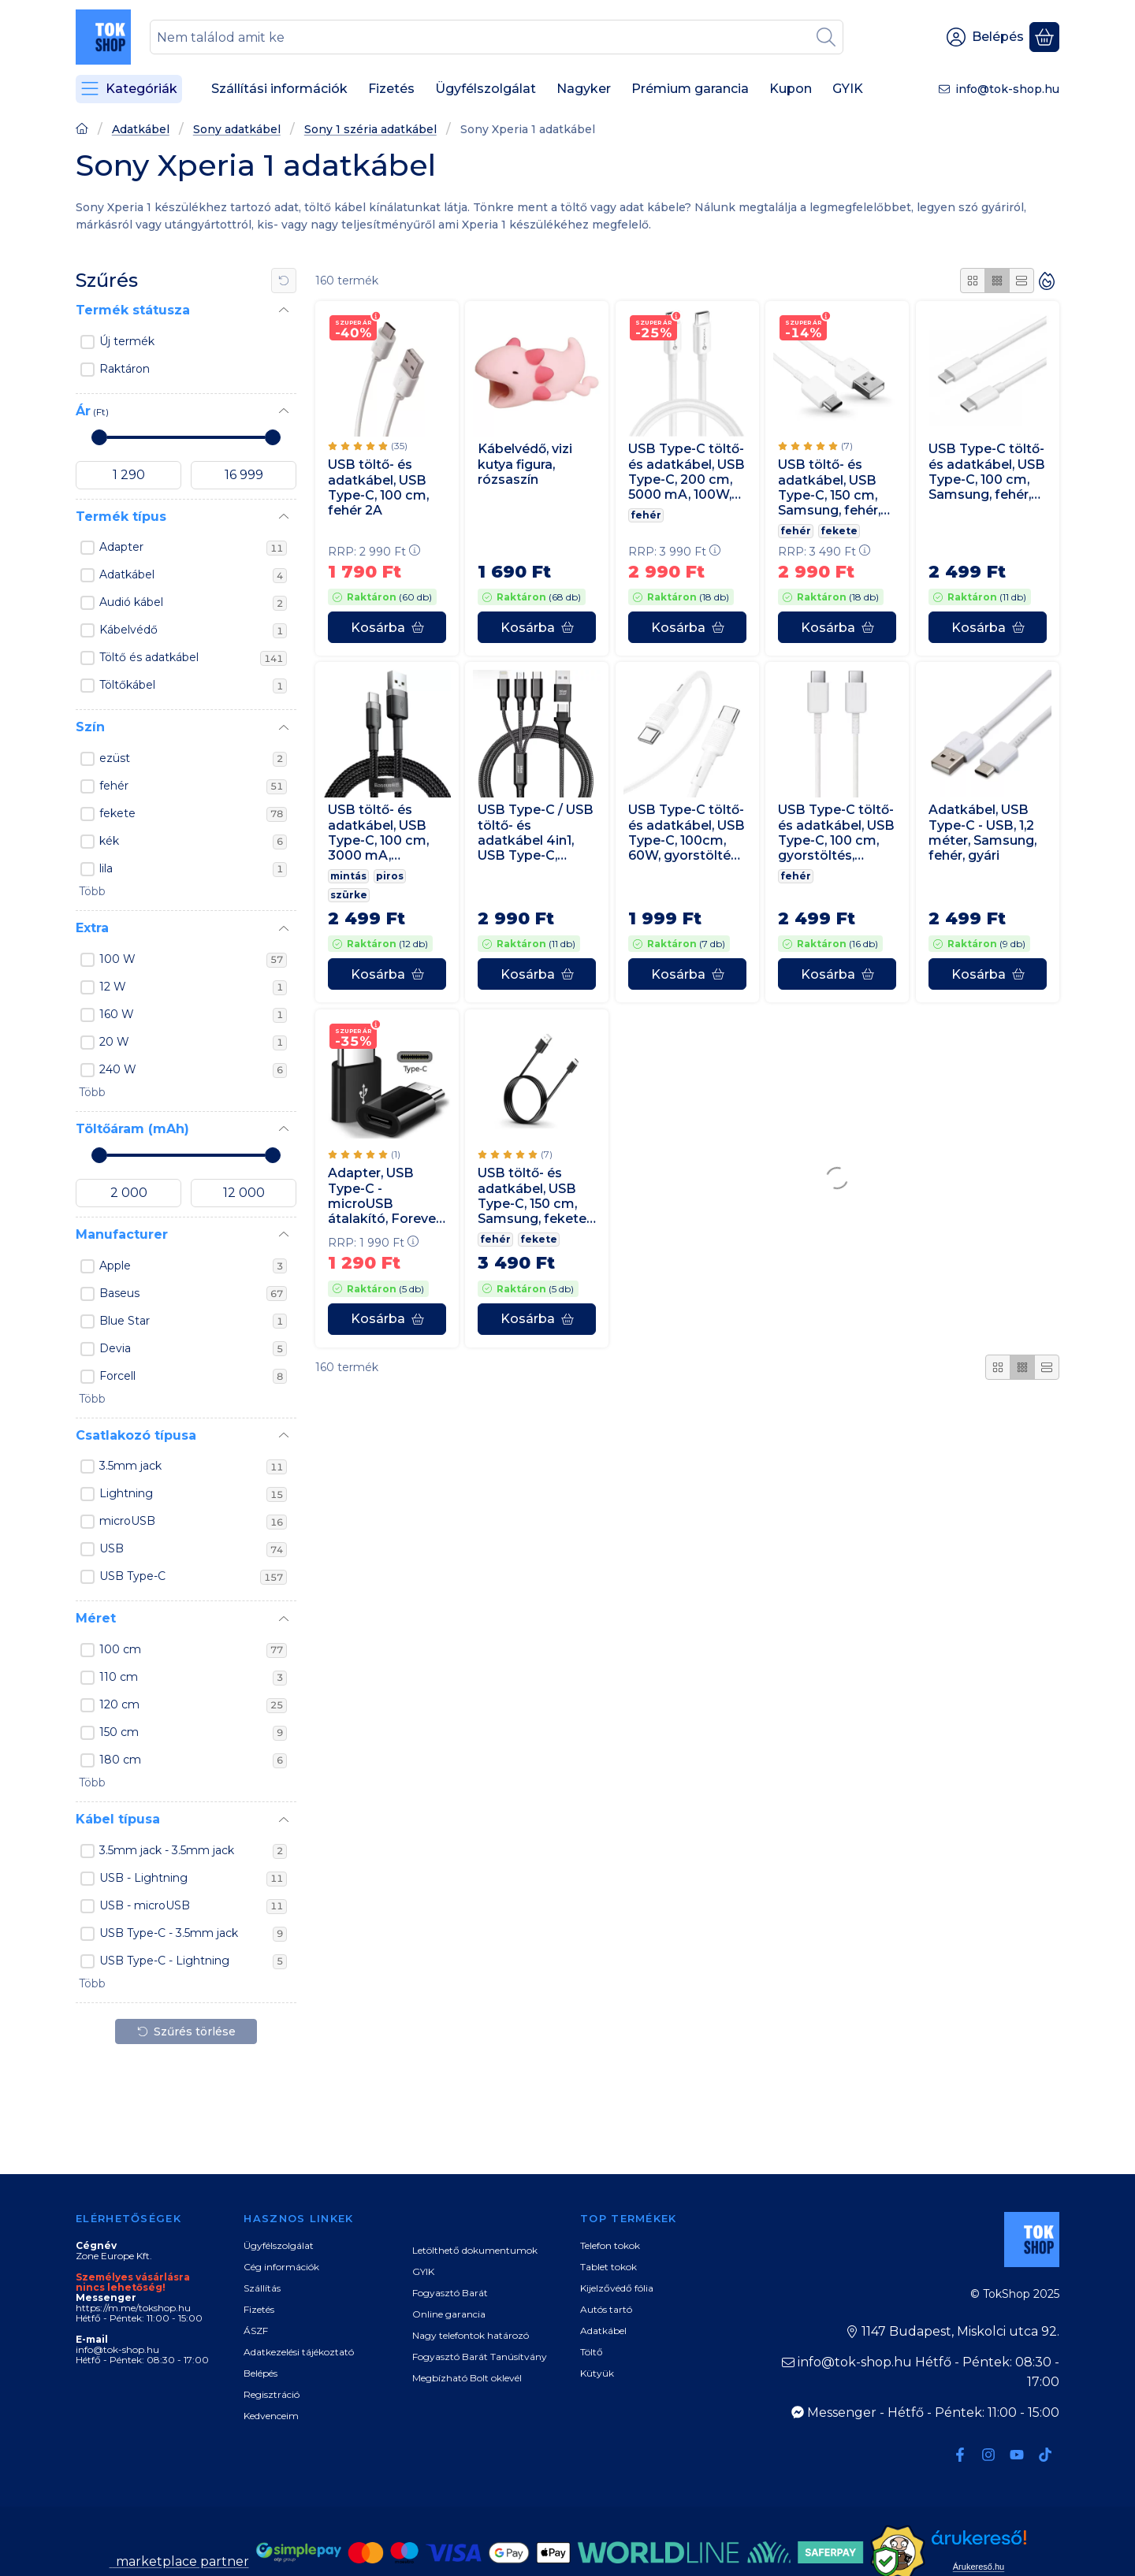 This screenshot has width=1135, height=2576. What do you see at coordinates (496, 37) in the screenshot?
I see `[combobox]` at bounding box center [496, 37].